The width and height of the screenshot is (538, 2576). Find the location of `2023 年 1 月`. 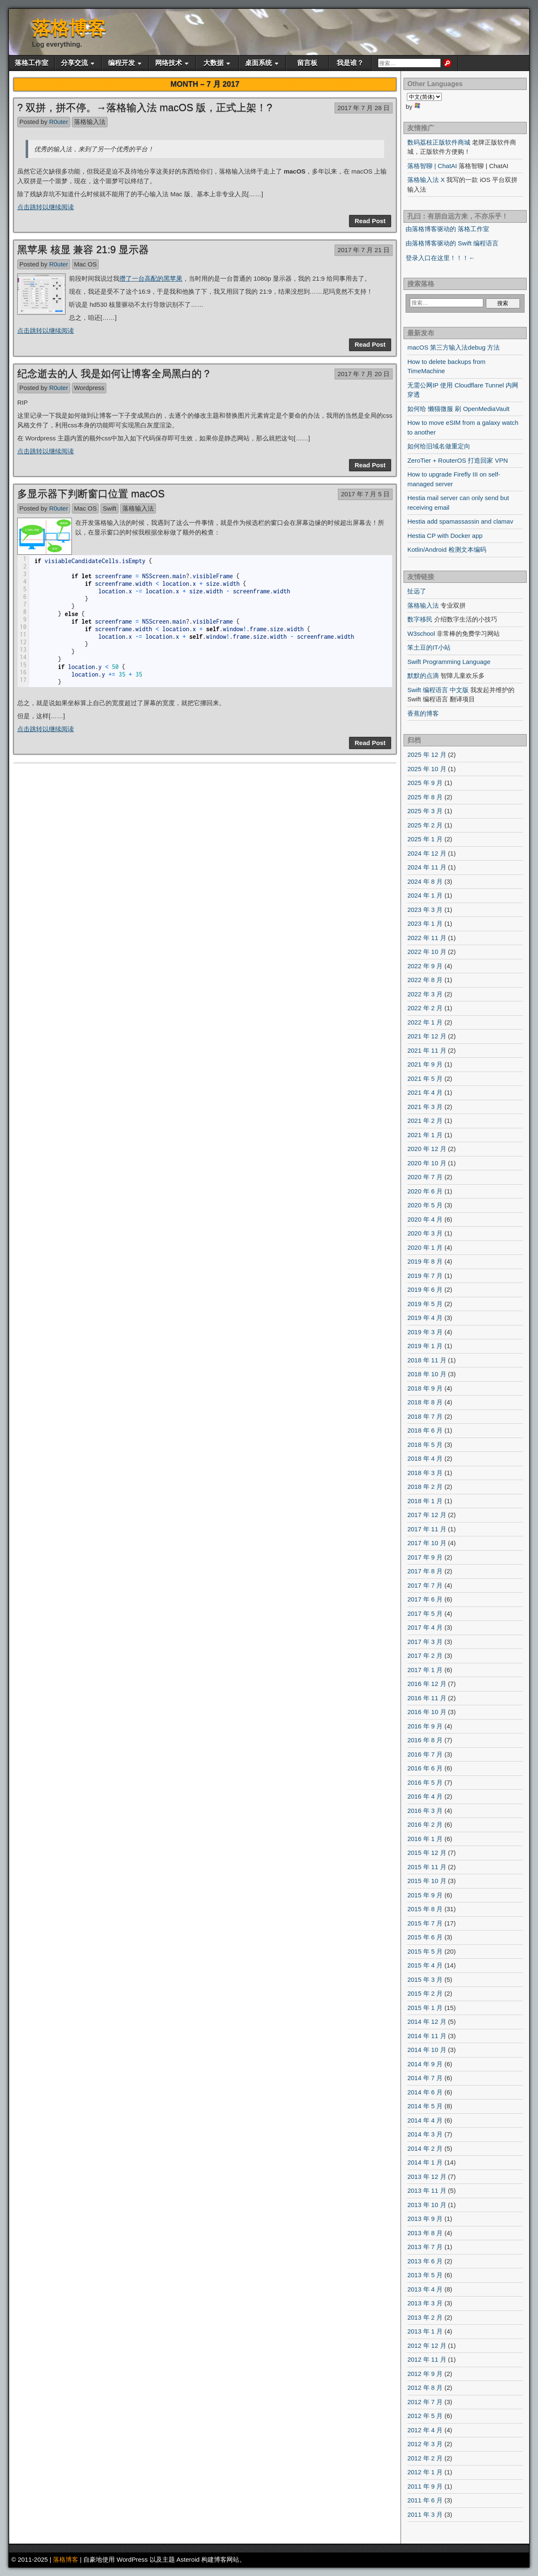

2023 年 1 月 is located at coordinates (425, 923).